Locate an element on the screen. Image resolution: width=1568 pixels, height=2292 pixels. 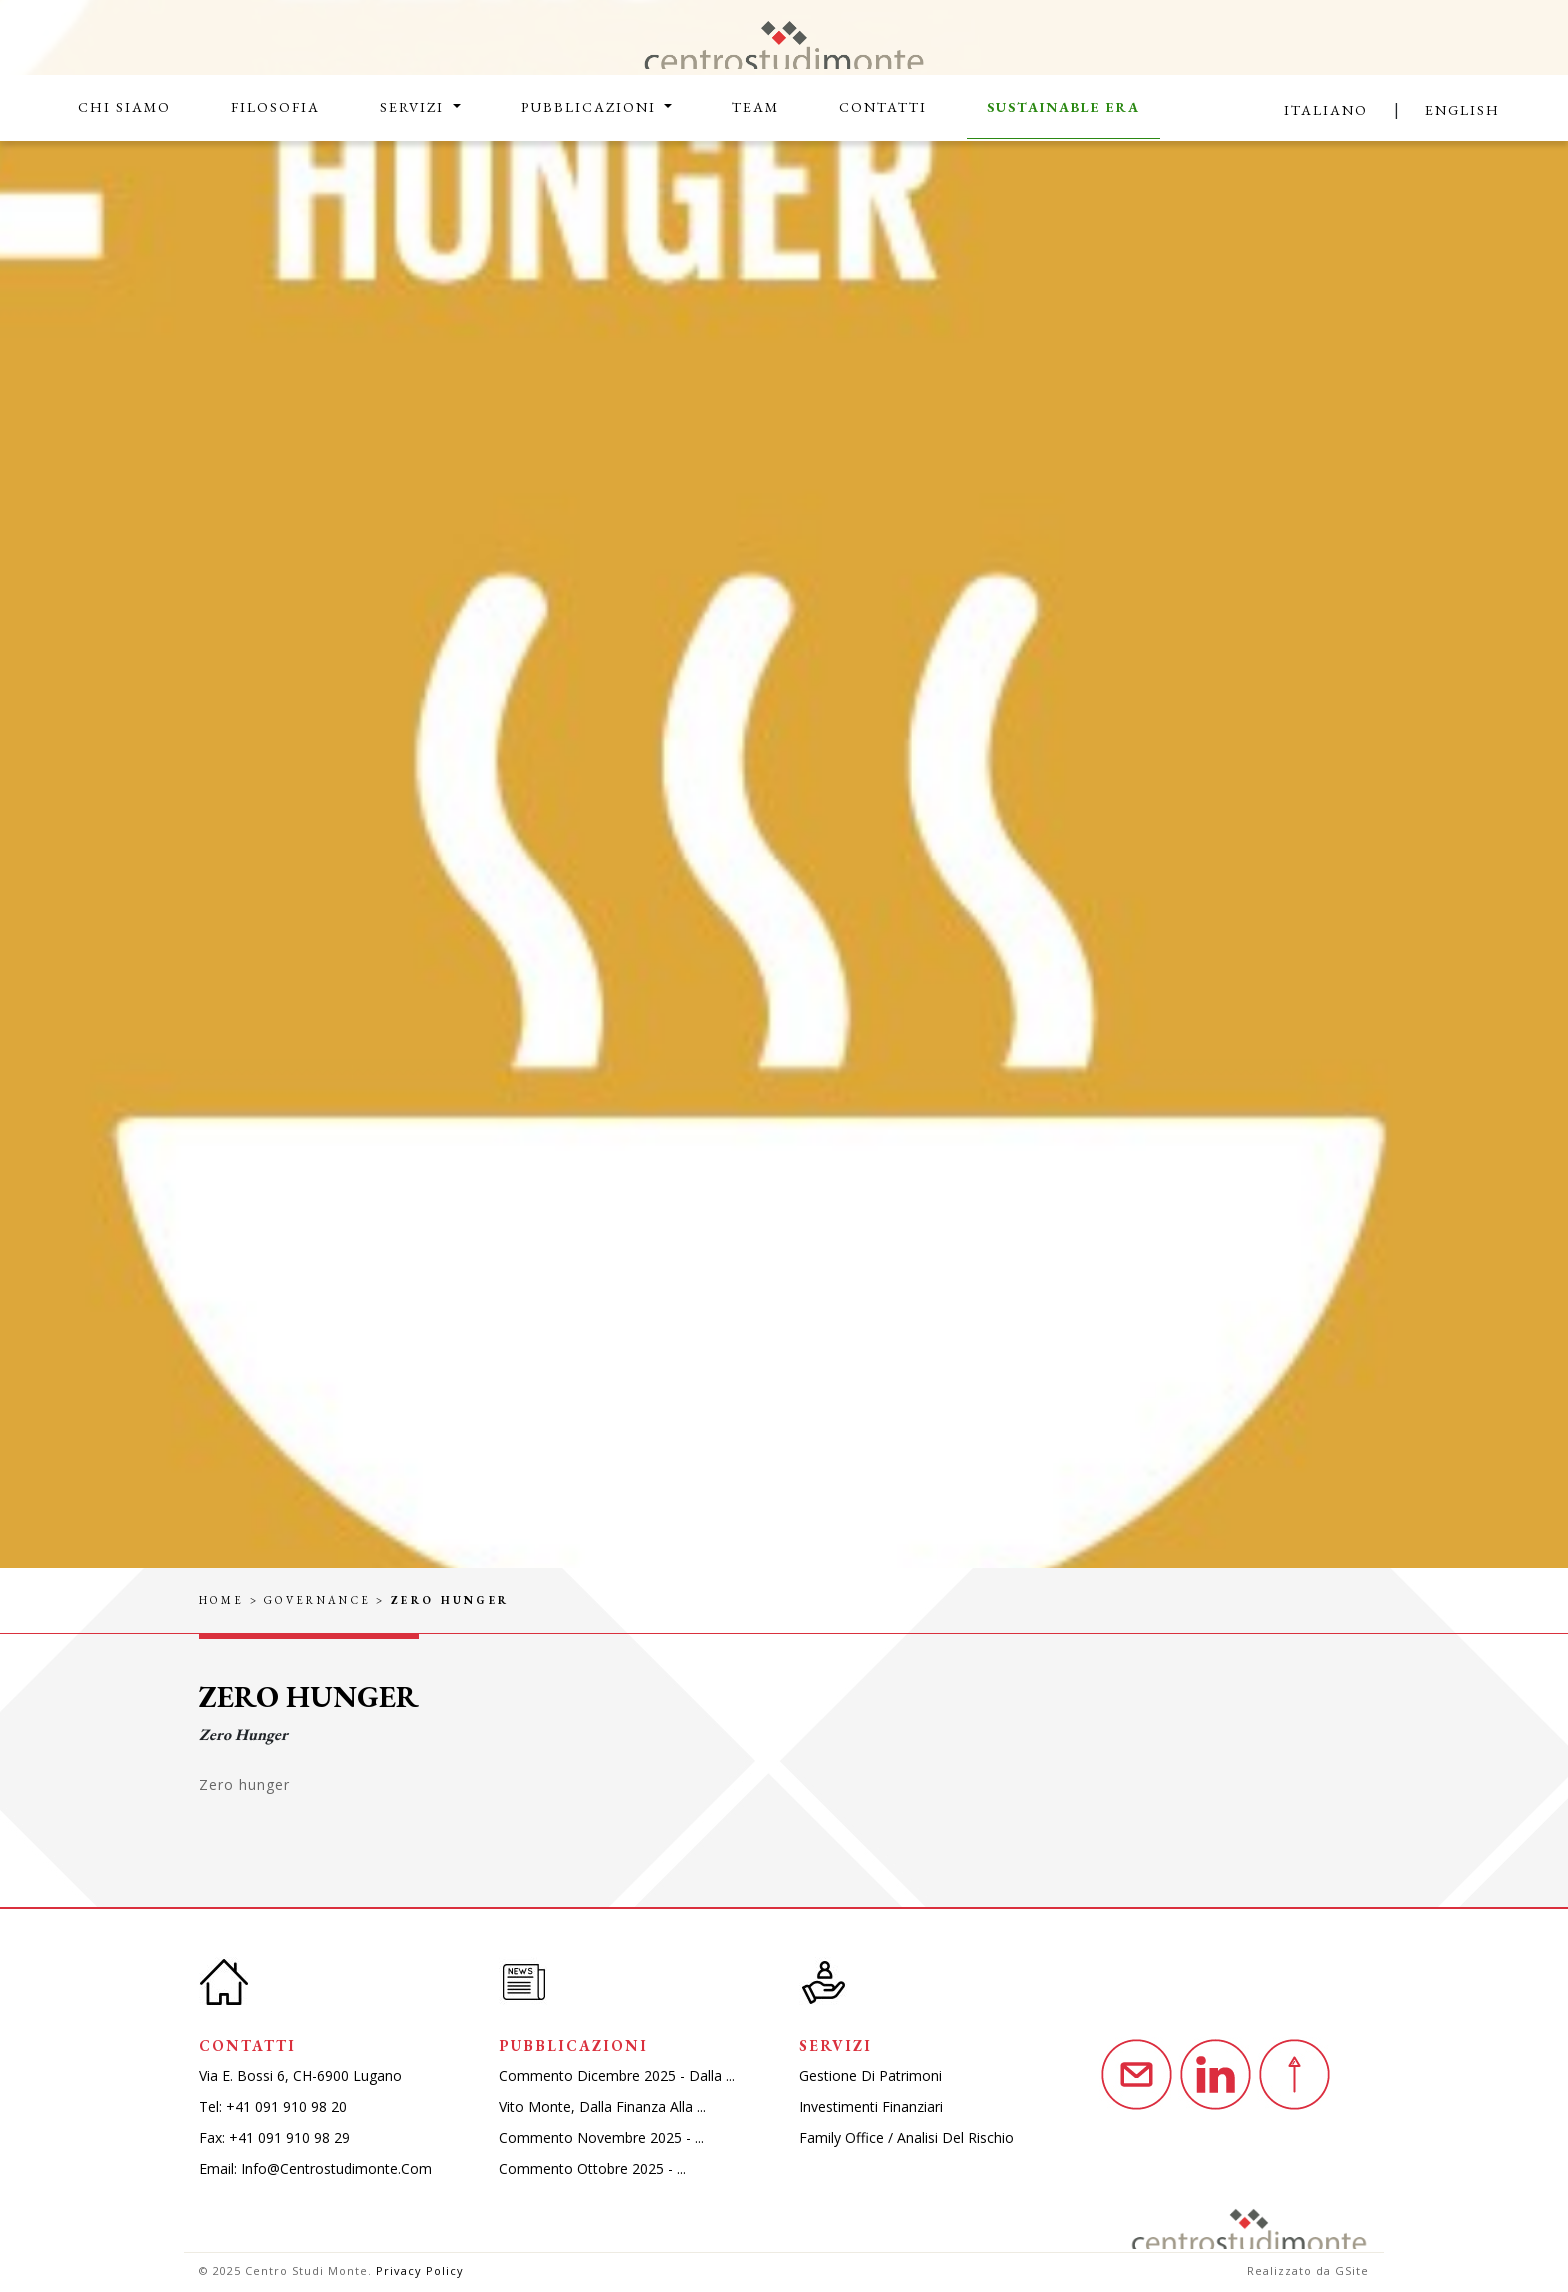
Chi siamo is located at coordinates (124, 107).